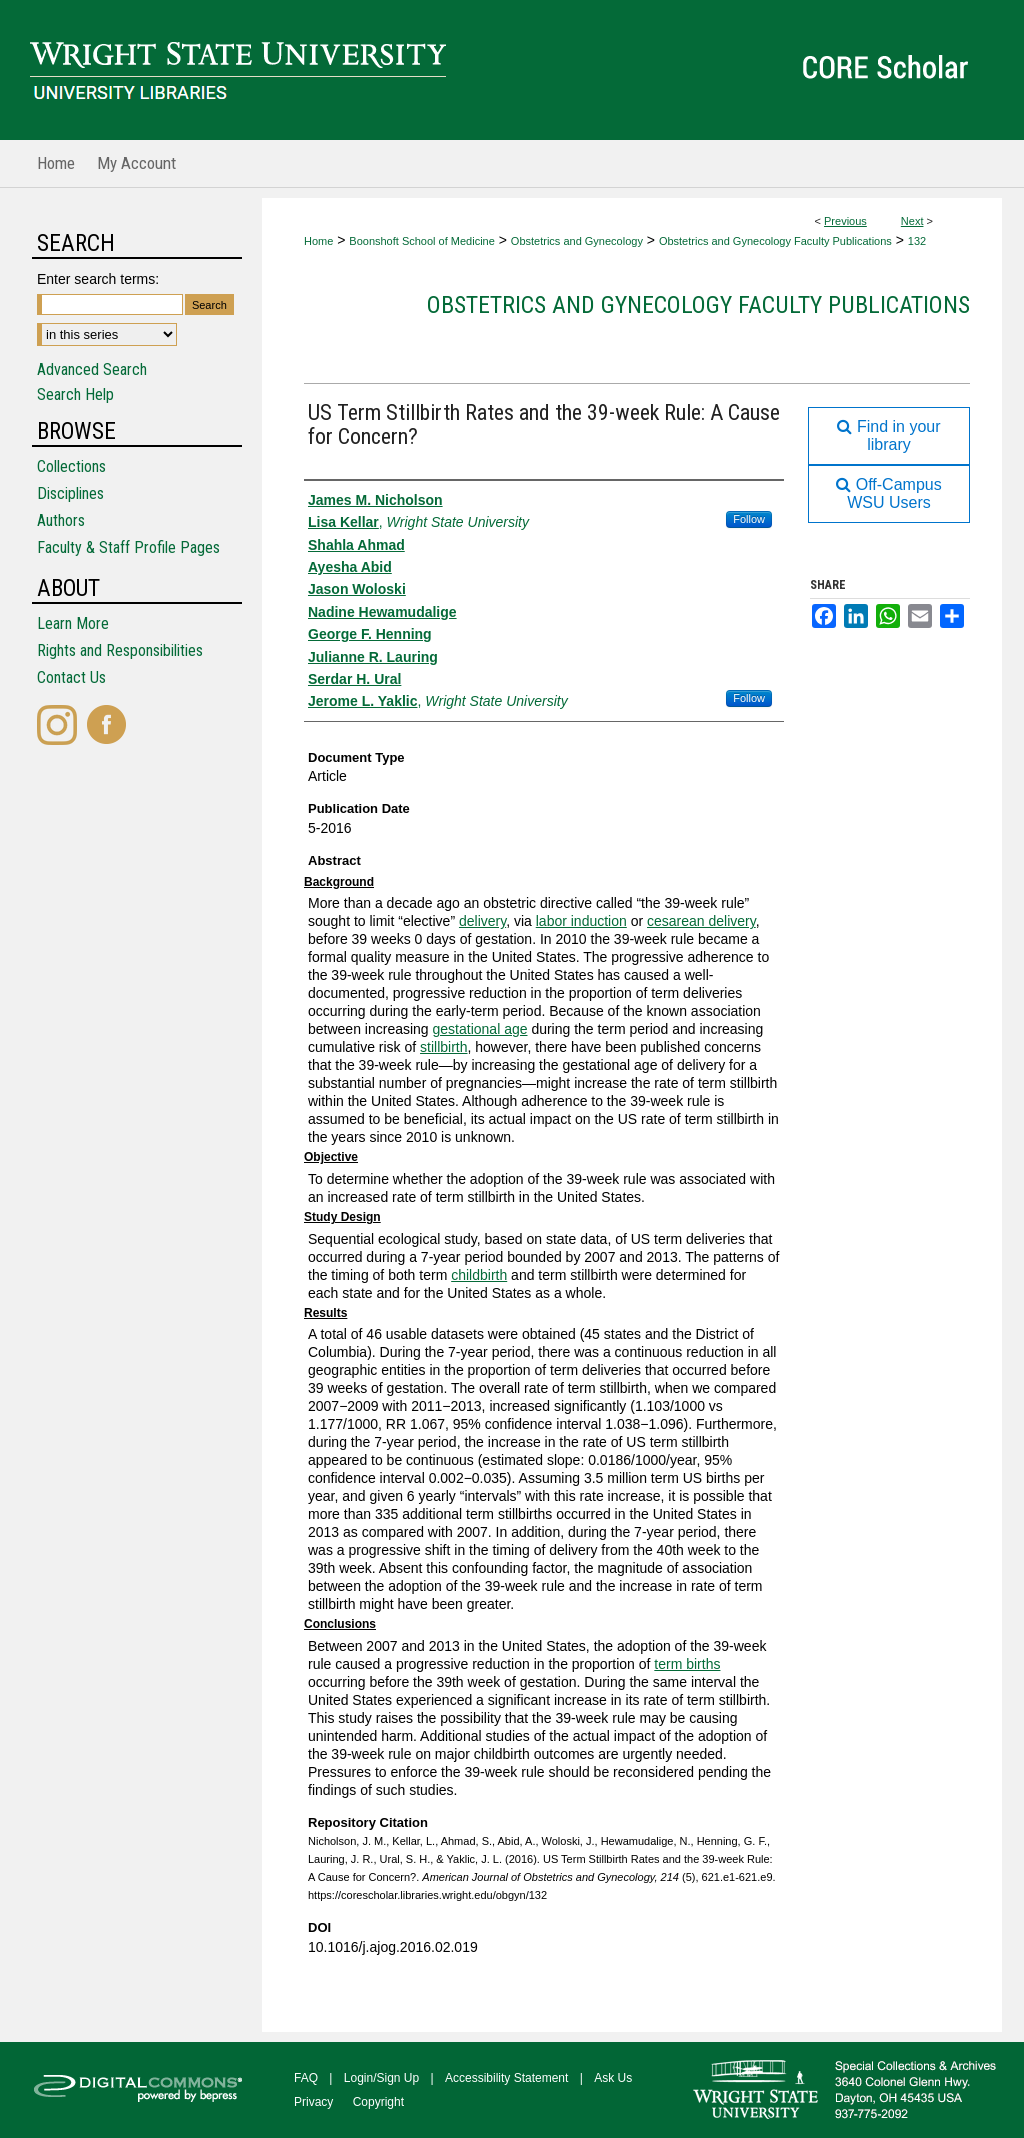  Describe the element at coordinates (71, 677) in the screenshot. I see `Contact Us` at that location.